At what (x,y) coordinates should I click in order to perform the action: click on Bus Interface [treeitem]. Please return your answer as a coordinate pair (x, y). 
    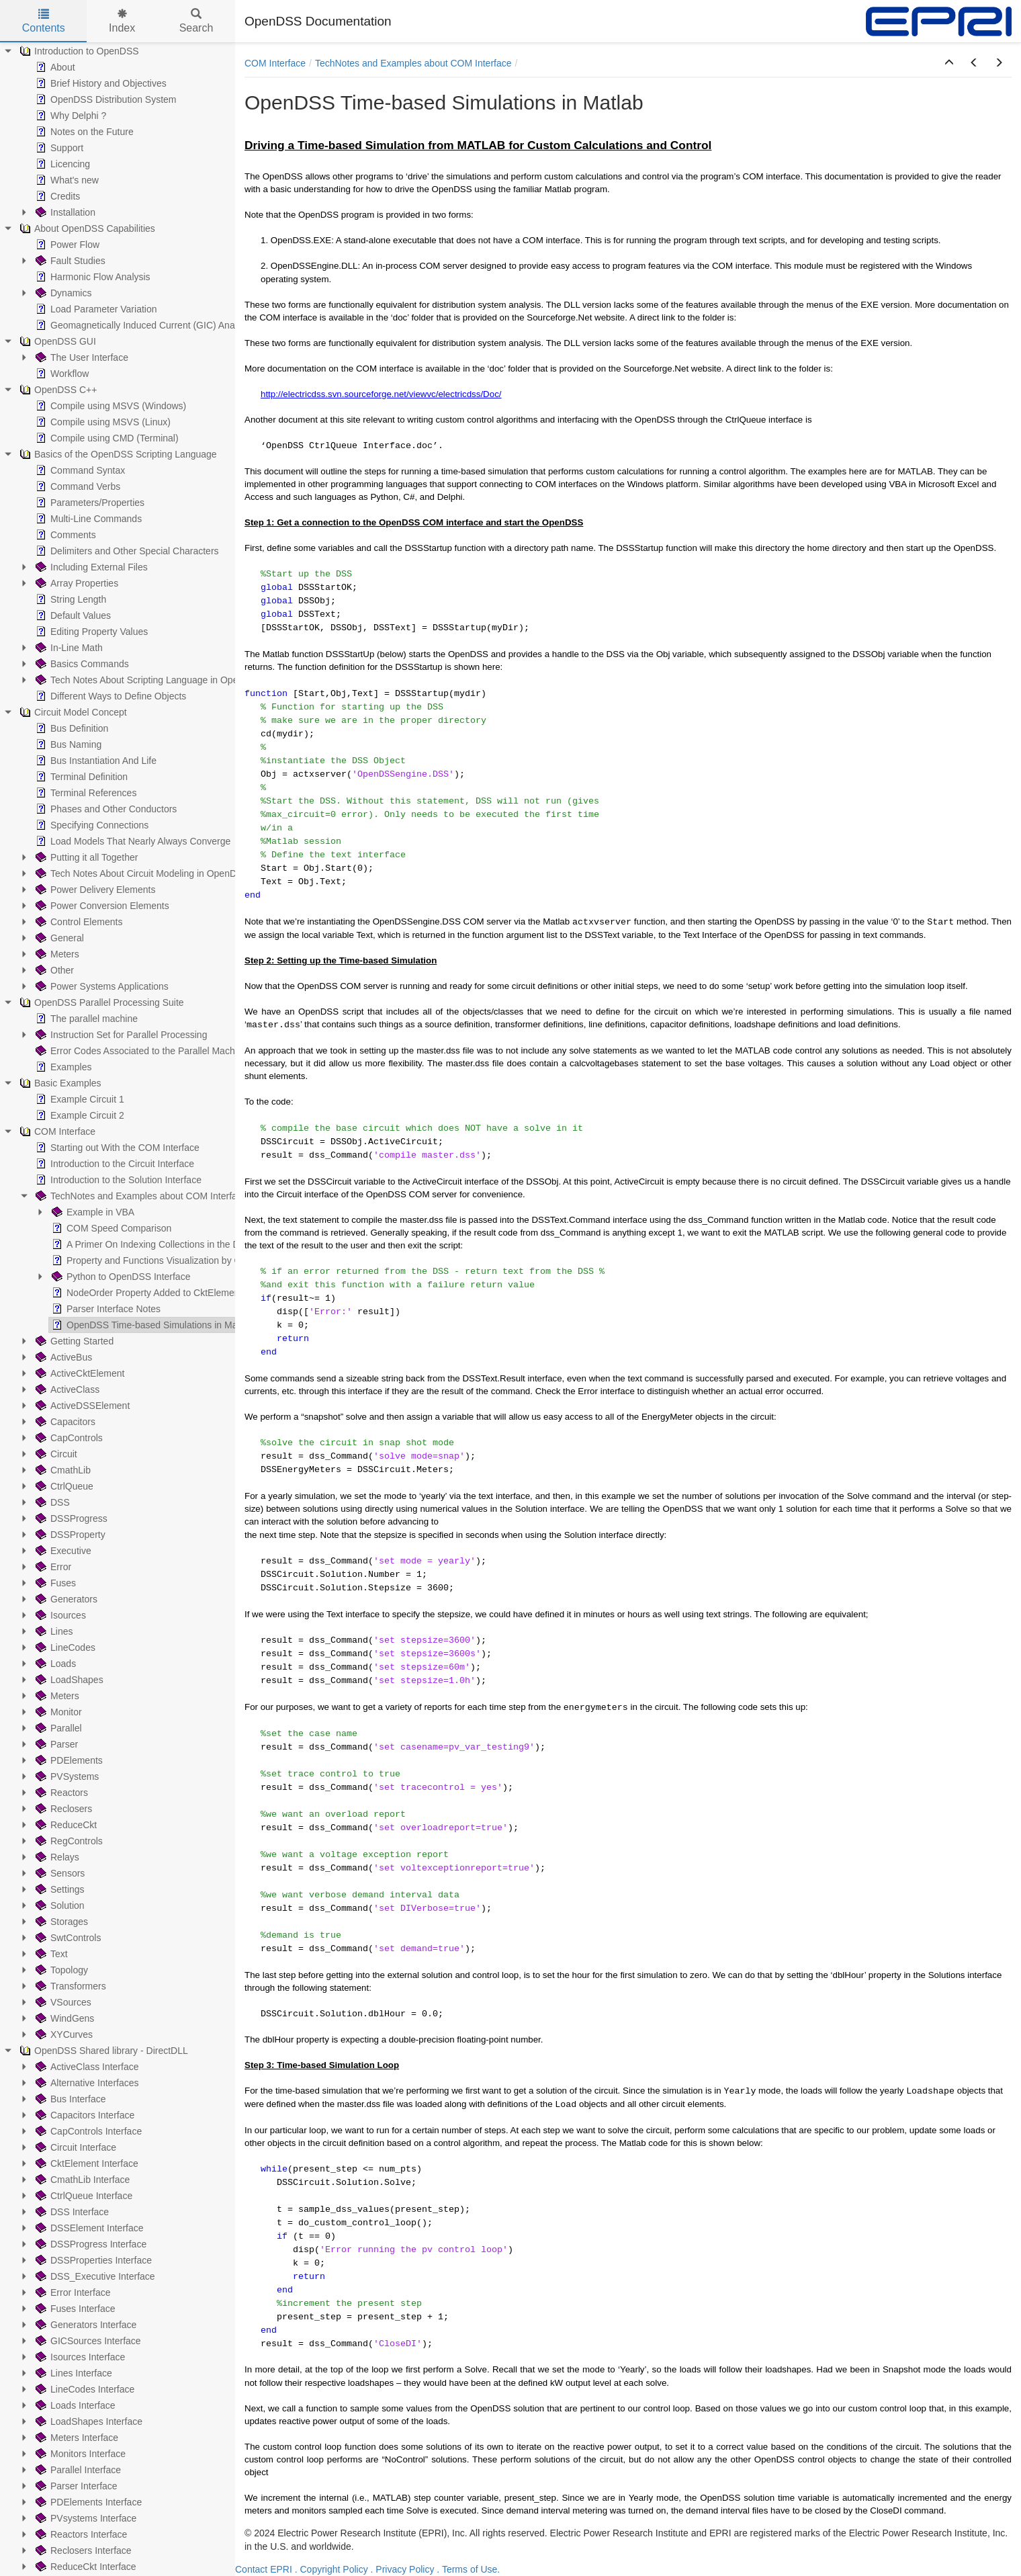
    Looking at the image, I should click on (69, 2099).